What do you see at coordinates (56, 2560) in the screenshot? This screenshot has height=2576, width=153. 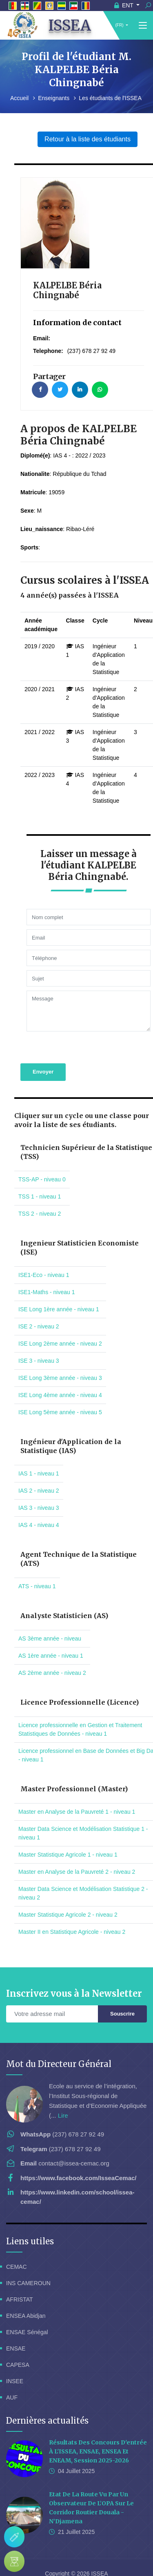 I see `FAQ` at bounding box center [56, 2560].